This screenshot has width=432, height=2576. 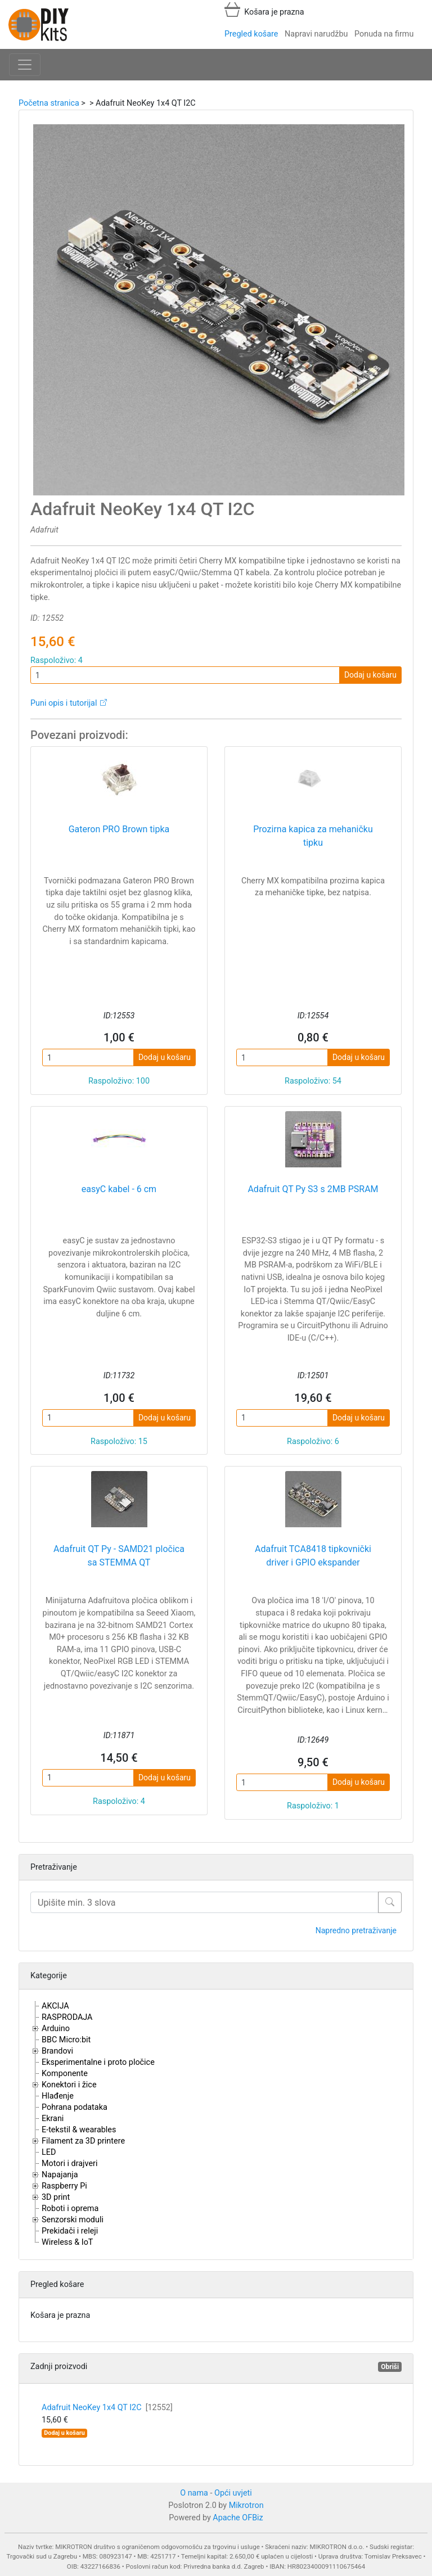 What do you see at coordinates (233, 2493) in the screenshot?
I see `Opći uvjeti` at bounding box center [233, 2493].